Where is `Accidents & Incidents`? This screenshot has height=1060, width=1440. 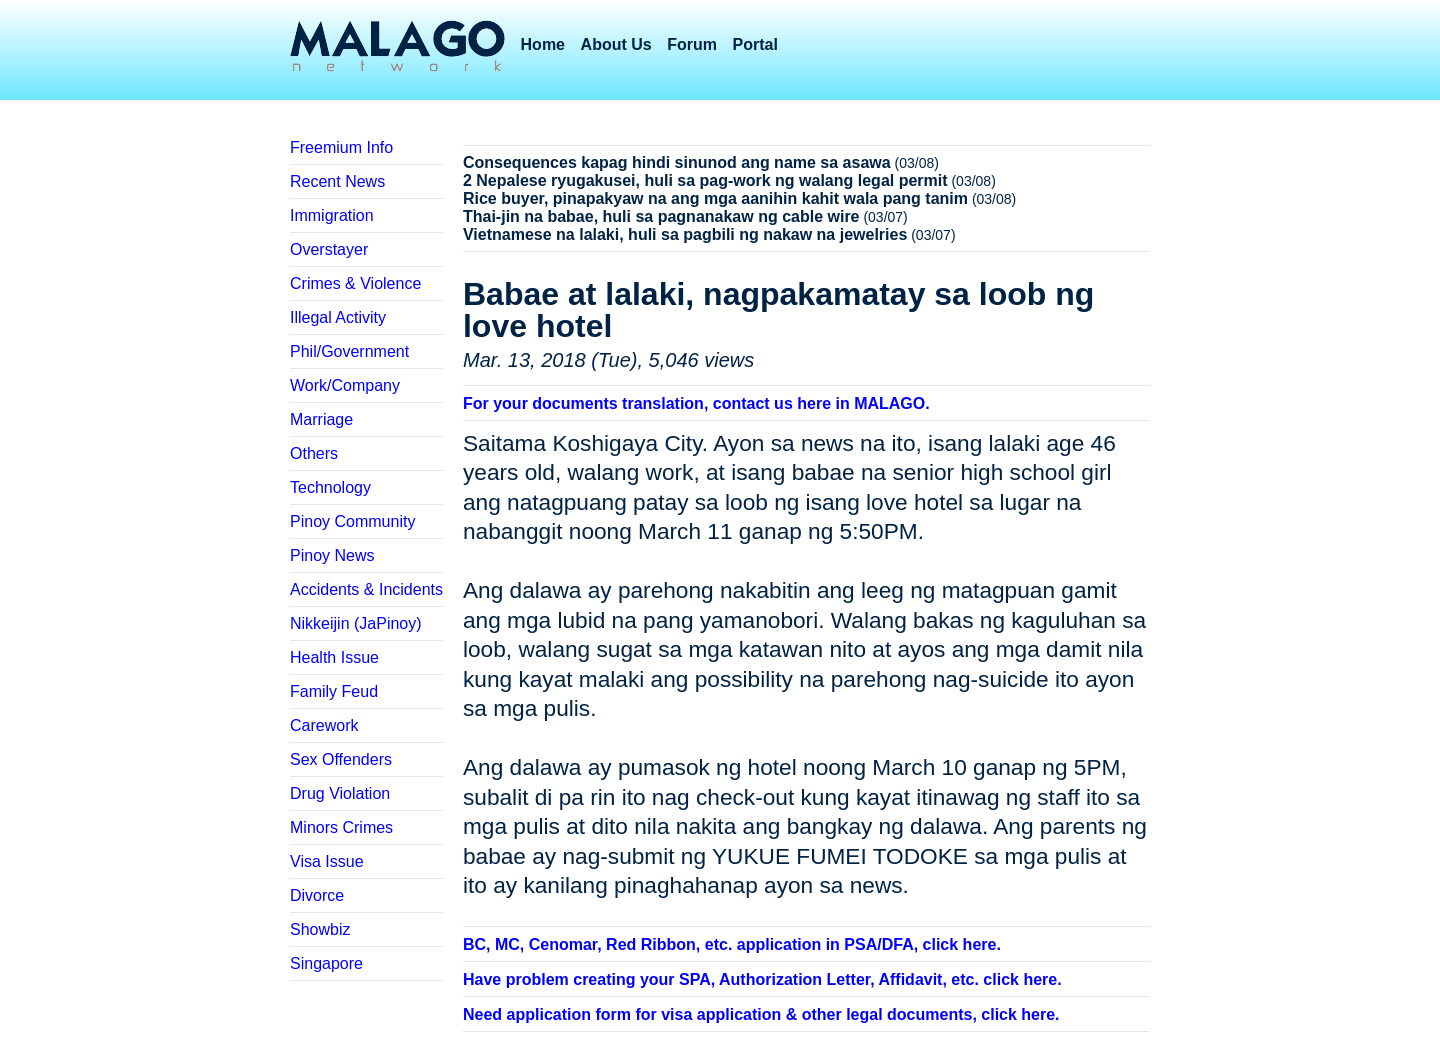 Accidents & Incidents is located at coordinates (366, 589).